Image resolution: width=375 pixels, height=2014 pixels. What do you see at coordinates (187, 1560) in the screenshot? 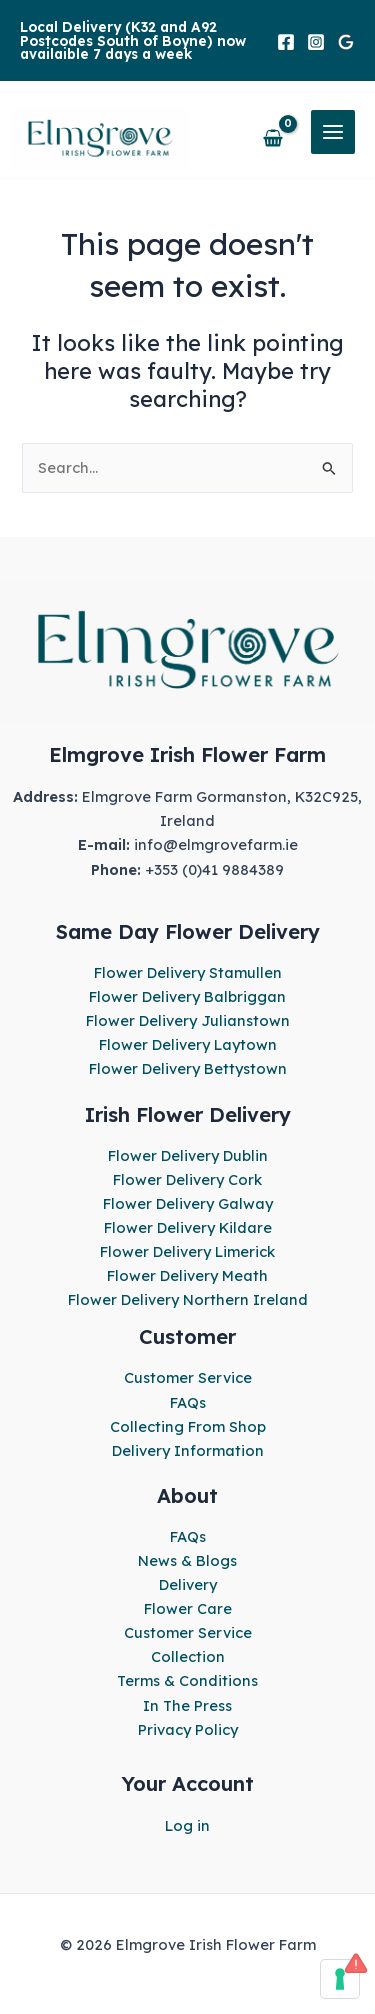
I see `News & Blogs` at bounding box center [187, 1560].